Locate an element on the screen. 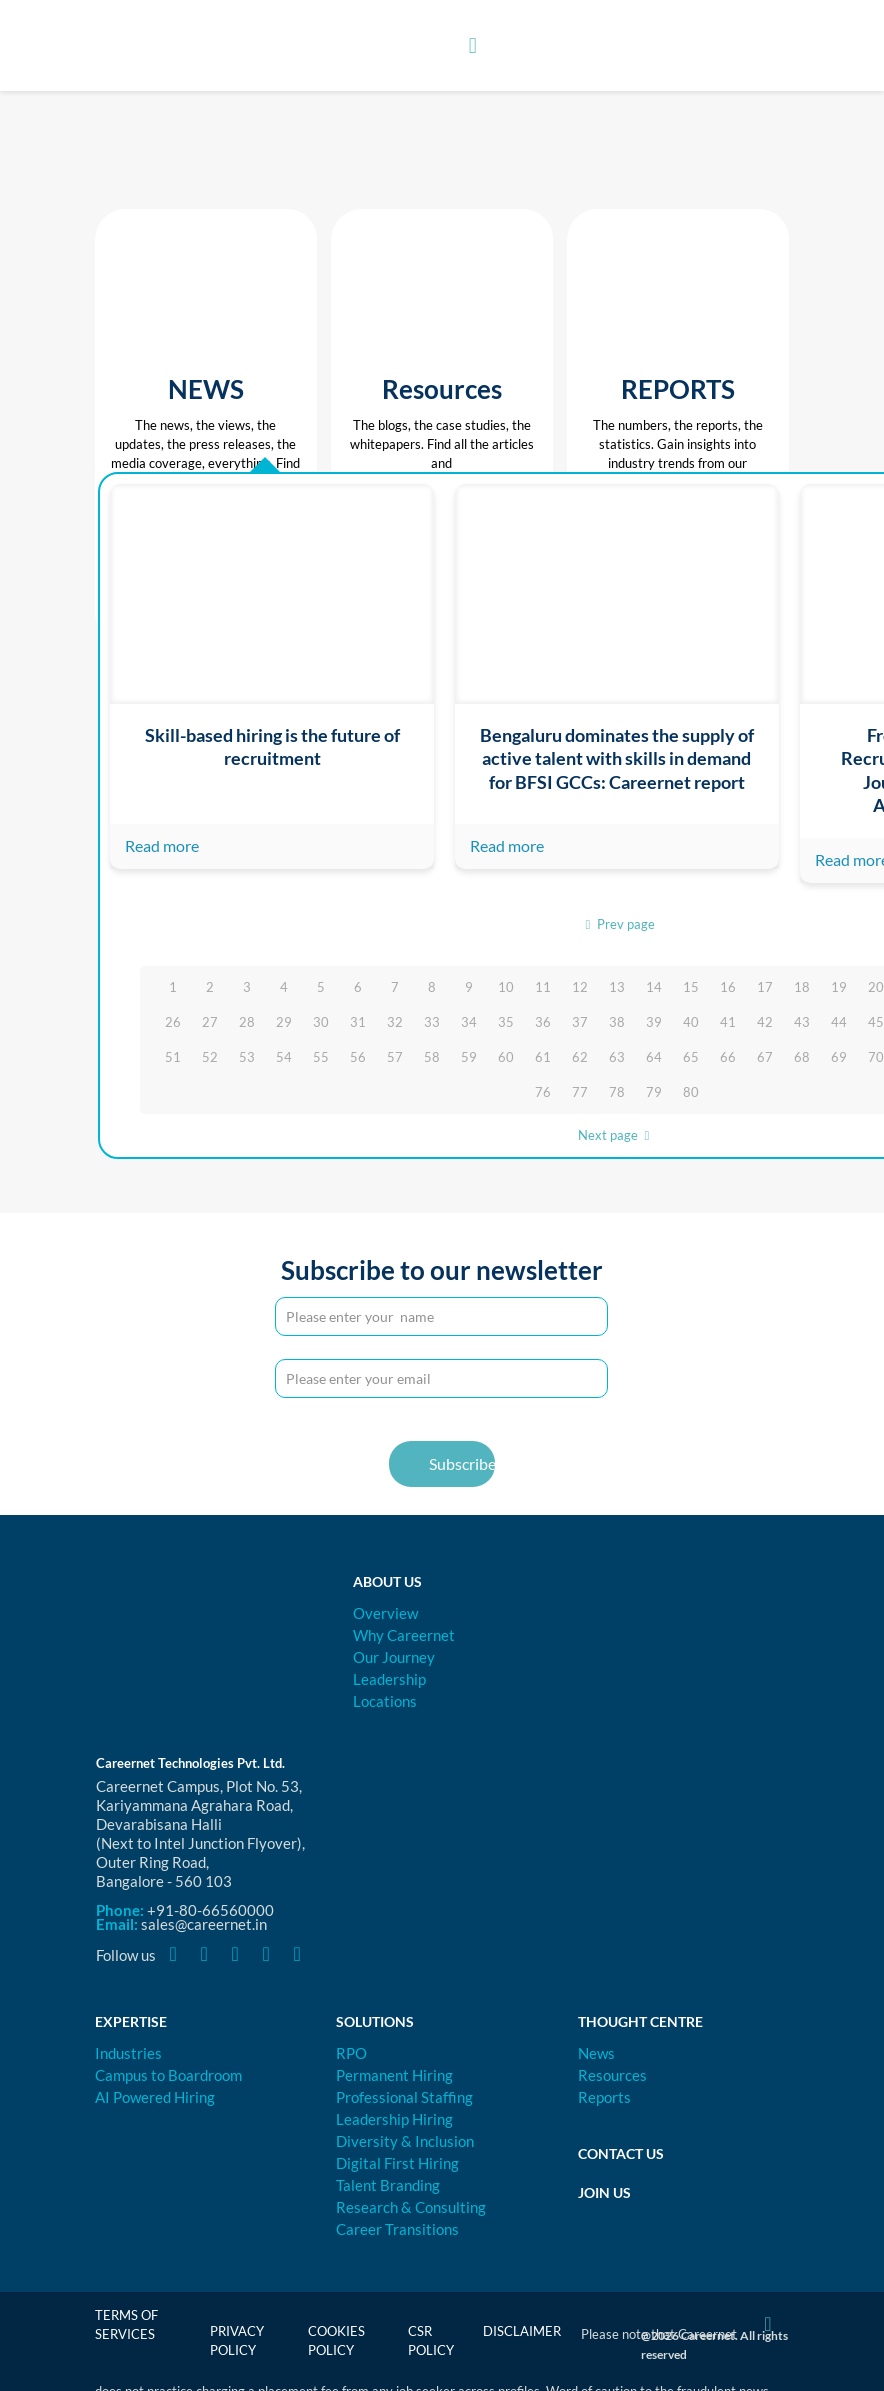  Locations is located at coordinates (385, 1701).